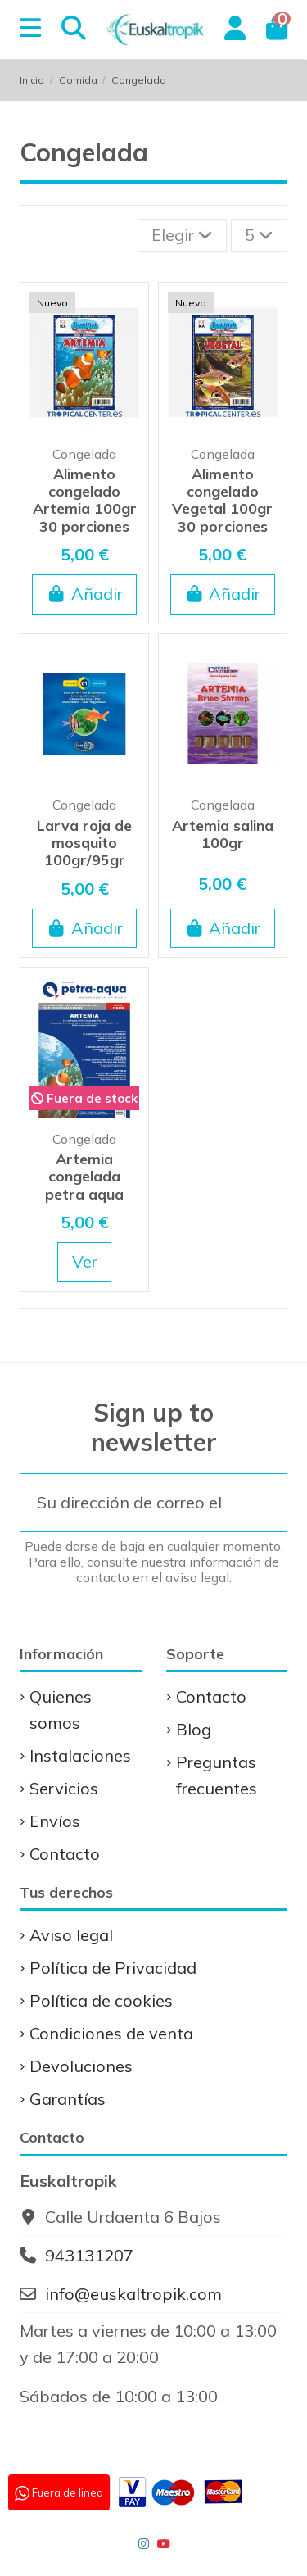  Describe the element at coordinates (101, 2000) in the screenshot. I see `Política de cookies` at that location.